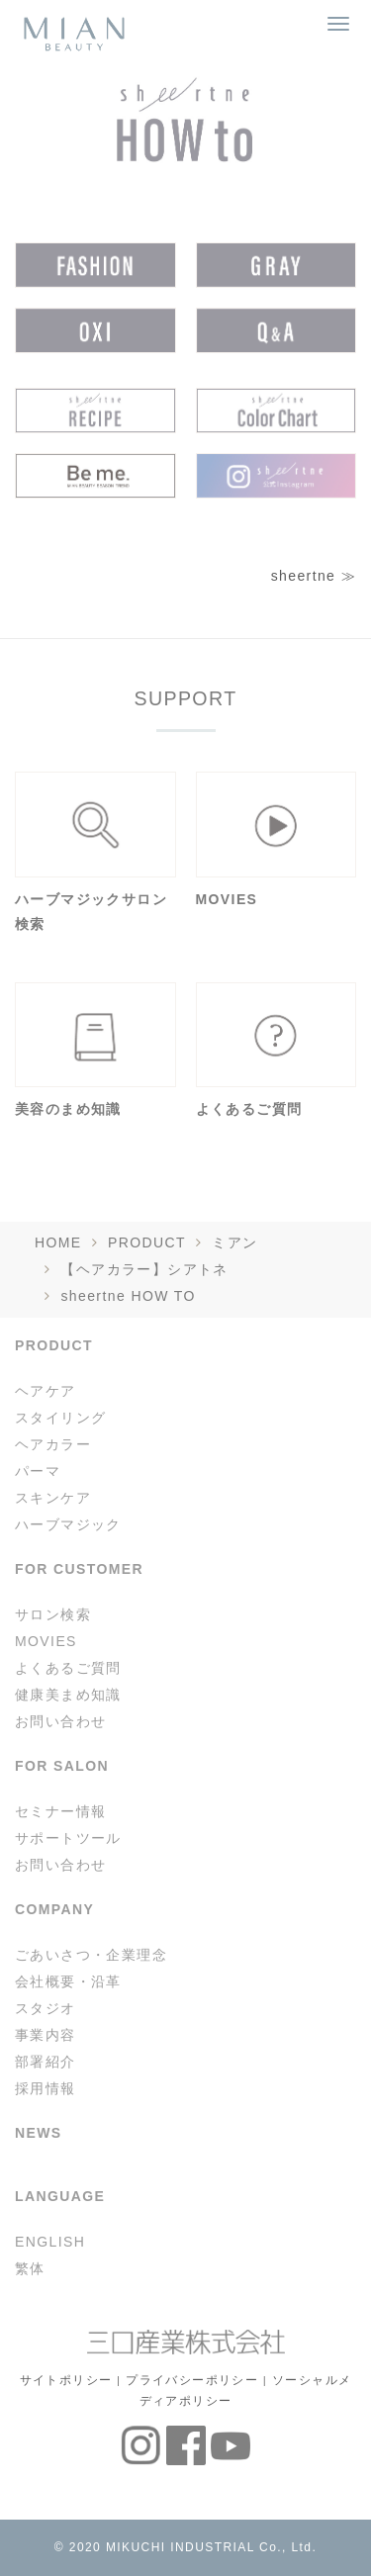 This screenshot has height=2576, width=371. What do you see at coordinates (50, 2242) in the screenshot?
I see `ENGLISH` at bounding box center [50, 2242].